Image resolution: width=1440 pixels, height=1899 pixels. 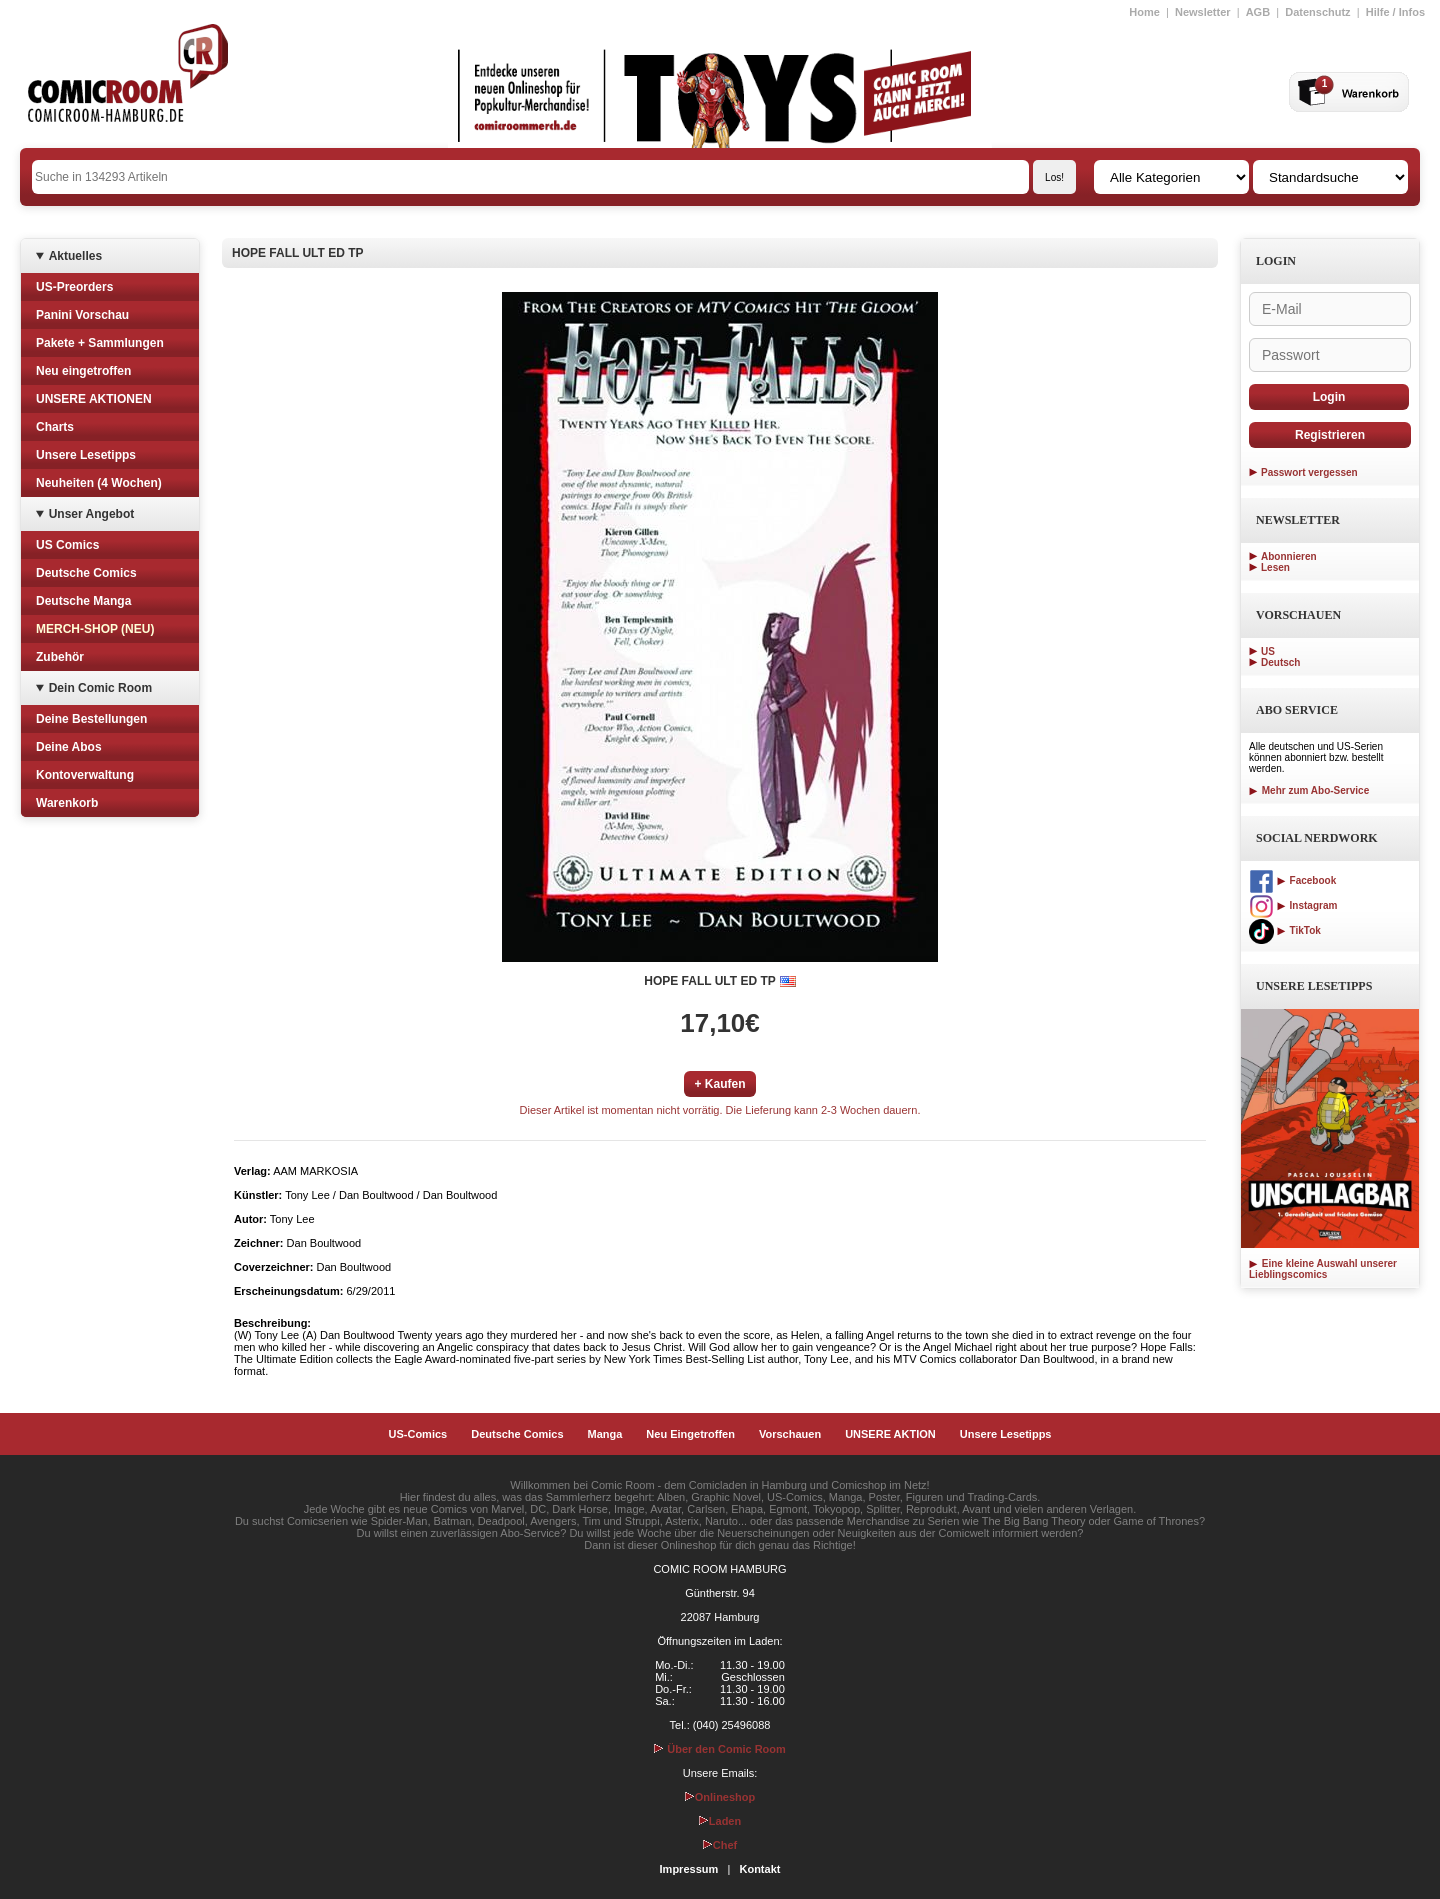 I want to click on Kontakt, so click(x=759, y=1869).